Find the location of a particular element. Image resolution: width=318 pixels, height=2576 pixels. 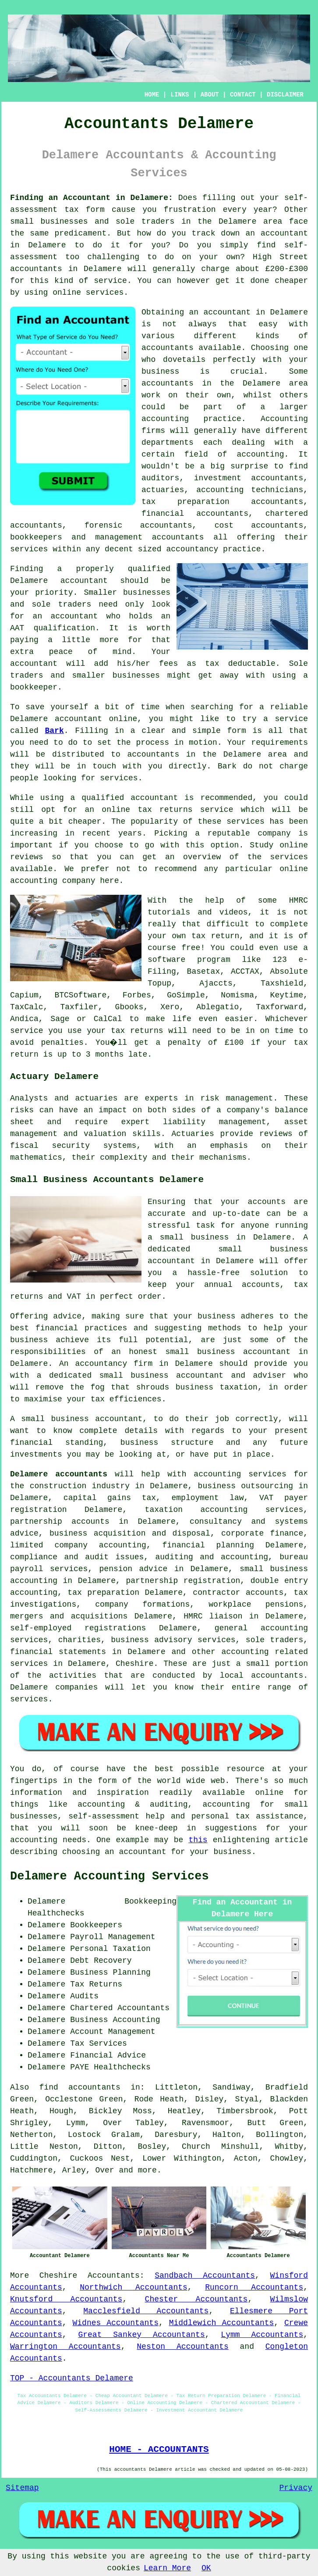

Payroll Management is located at coordinates (112, 1937).